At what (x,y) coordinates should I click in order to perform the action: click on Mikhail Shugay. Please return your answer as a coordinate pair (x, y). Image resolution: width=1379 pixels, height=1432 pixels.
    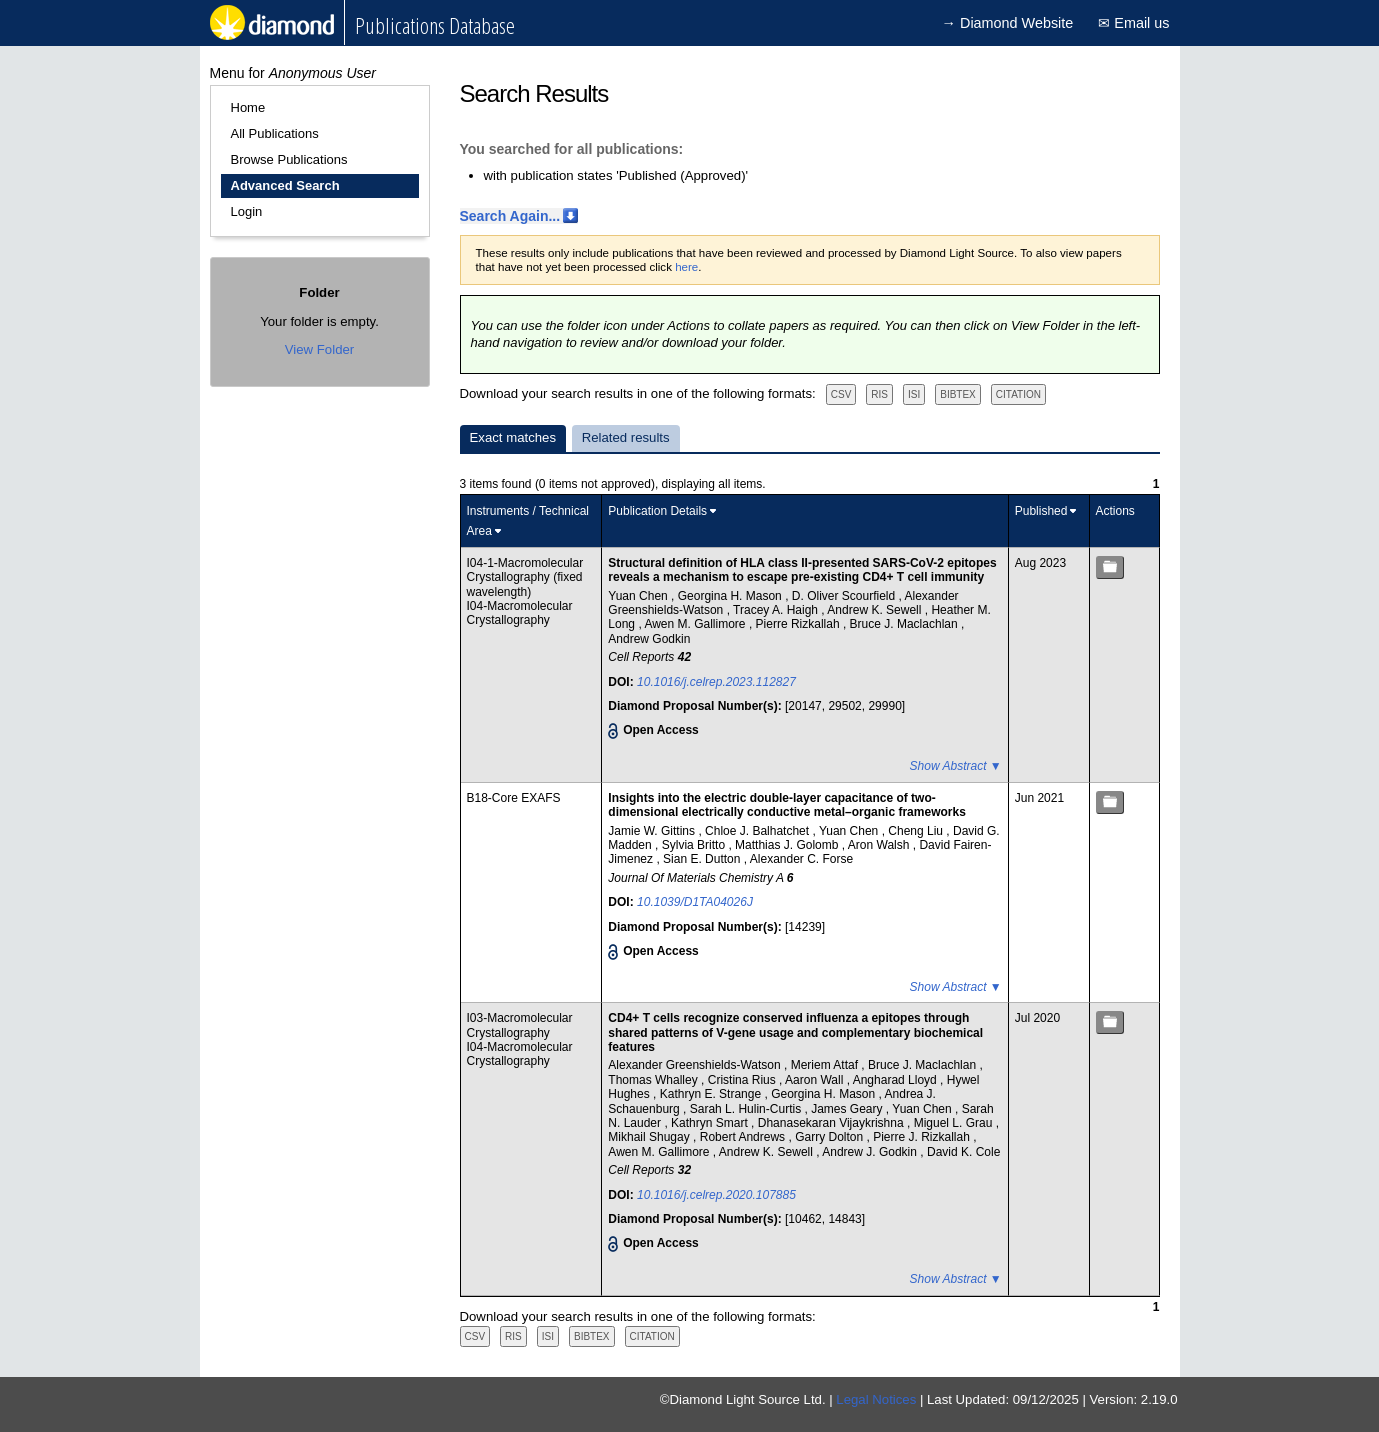
    Looking at the image, I should click on (650, 1137).